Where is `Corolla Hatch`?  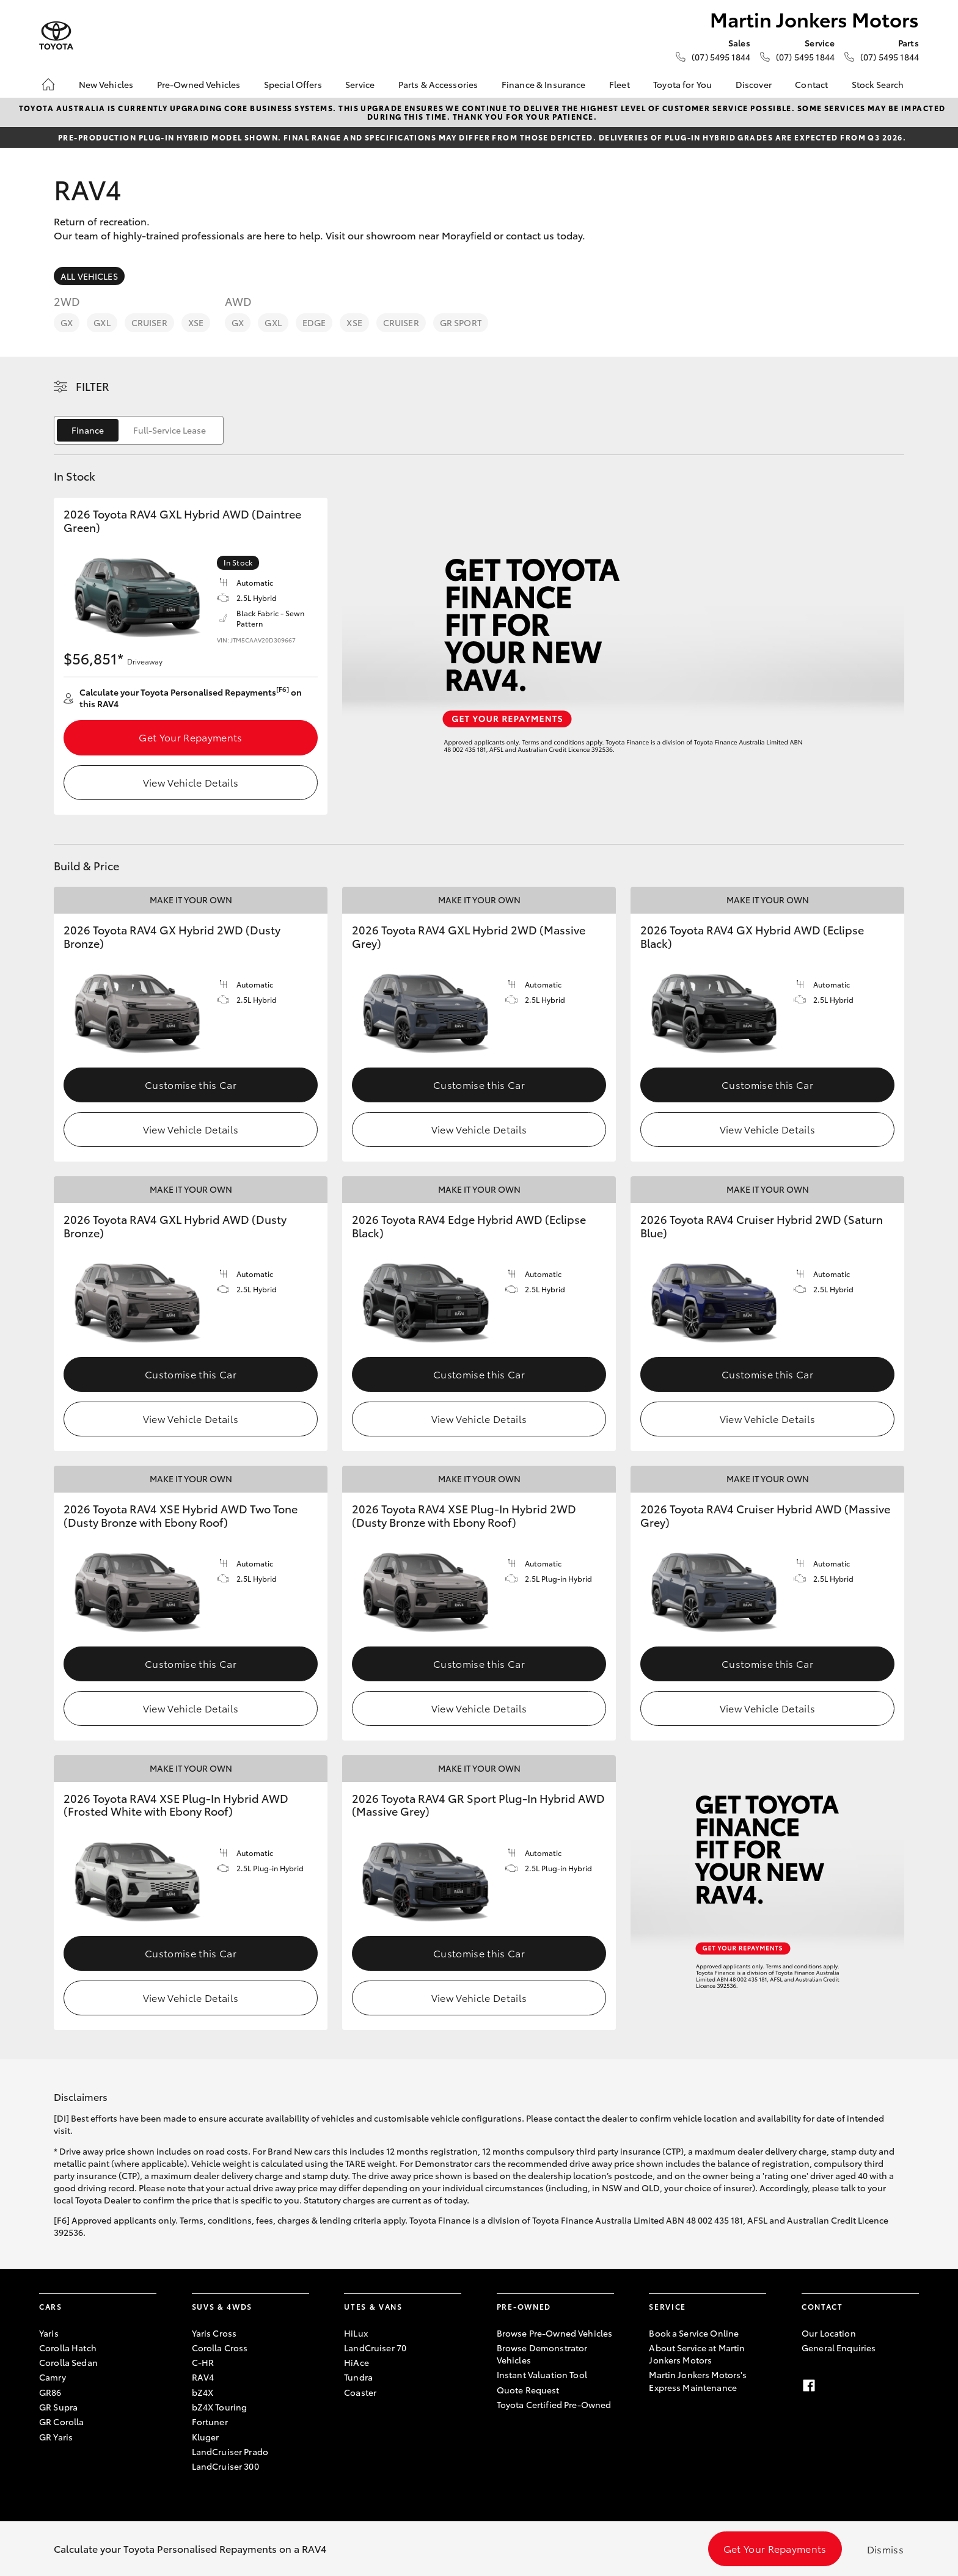 Corolla Hatch is located at coordinates (68, 2347).